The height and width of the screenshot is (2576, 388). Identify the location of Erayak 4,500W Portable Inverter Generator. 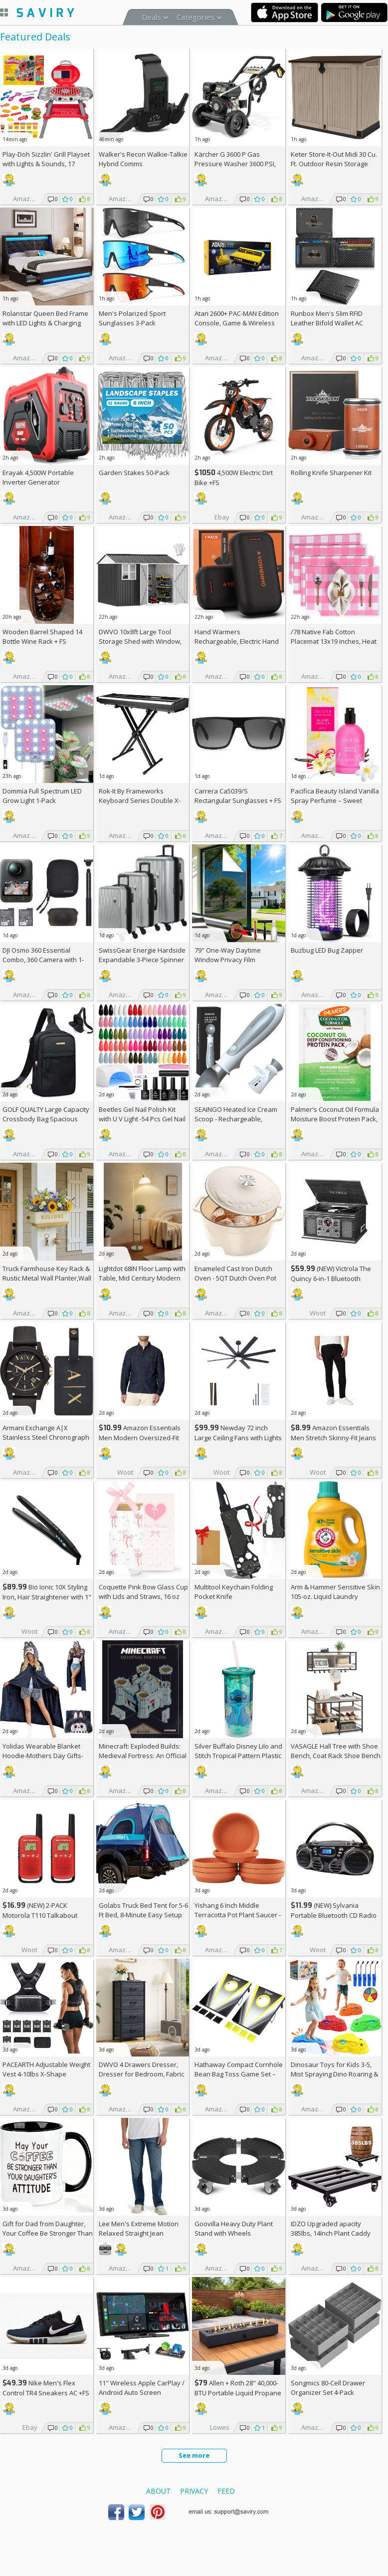
(38, 477).